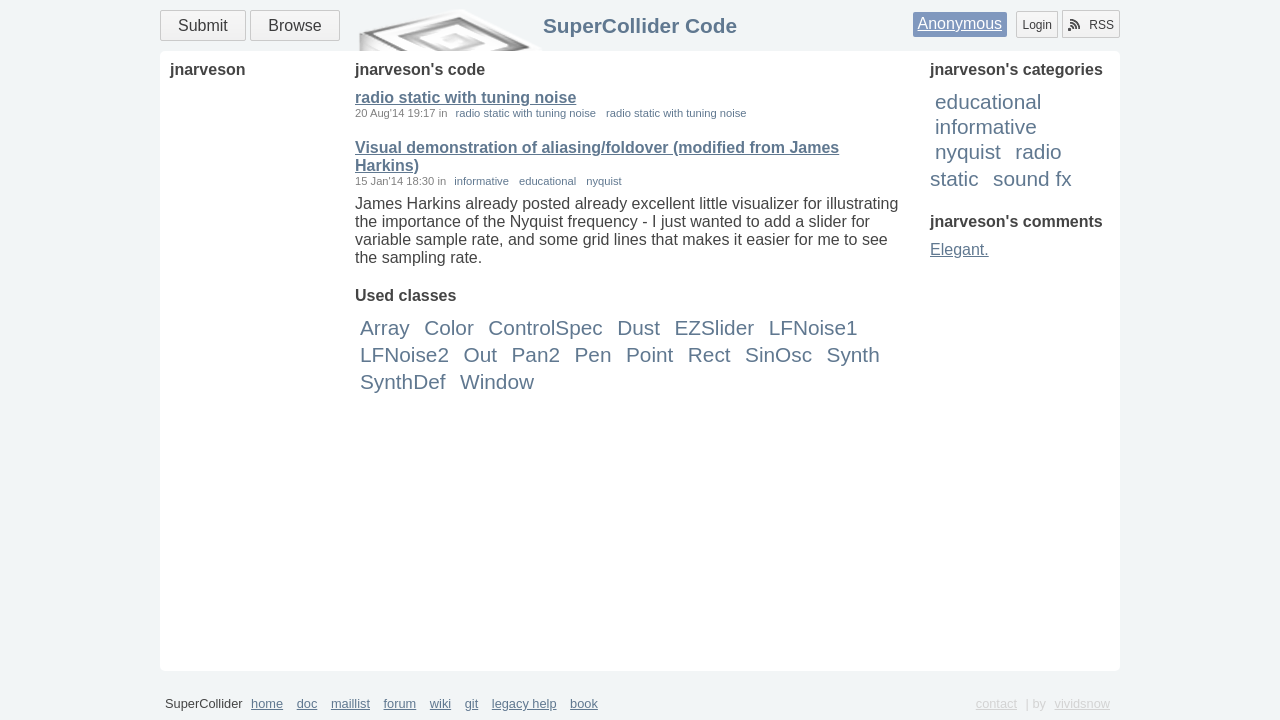 The width and height of the screenshot is (1280, 720). What do you see at coordinates (960, 23) in the screenshot?
I see `Anonymous` at bounding box center [960, 23].